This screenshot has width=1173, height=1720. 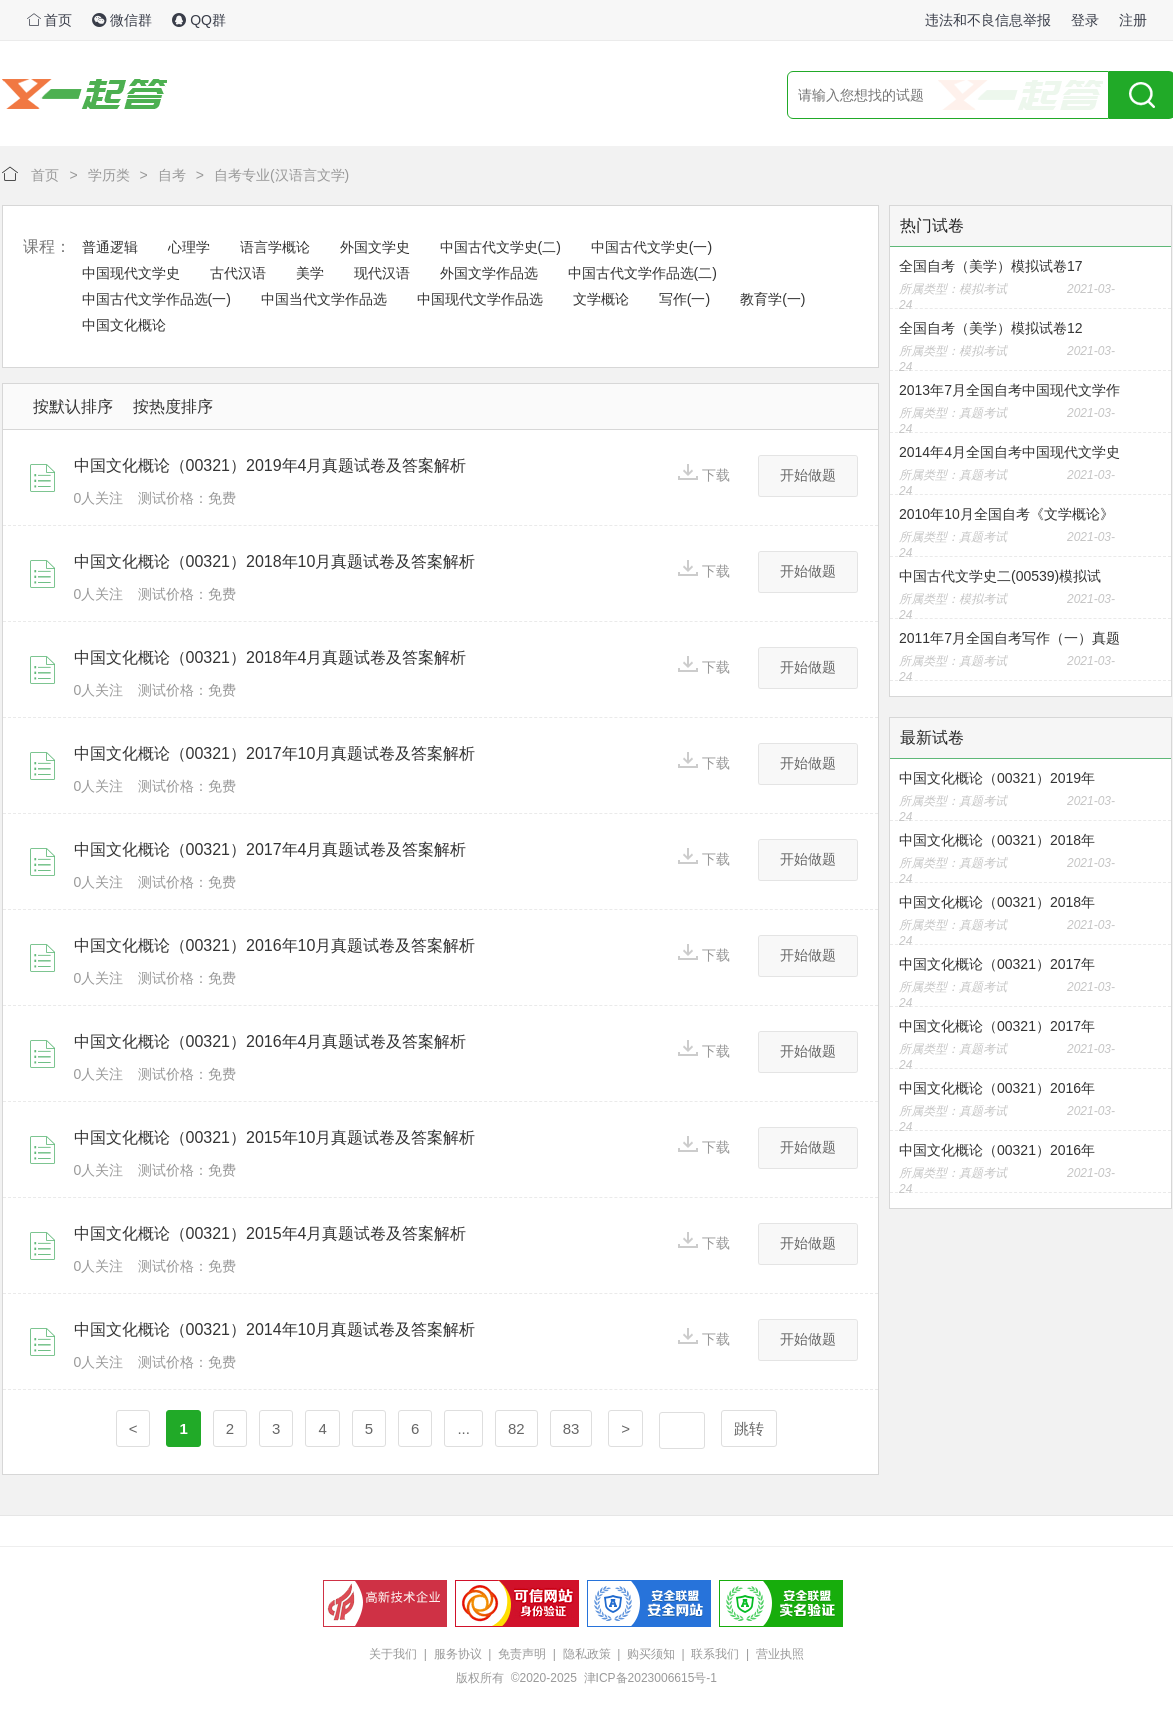 What do you see at coordinates (808, 475) in the screenshot?
I see `开始做题` at bounding box center [808, 475].